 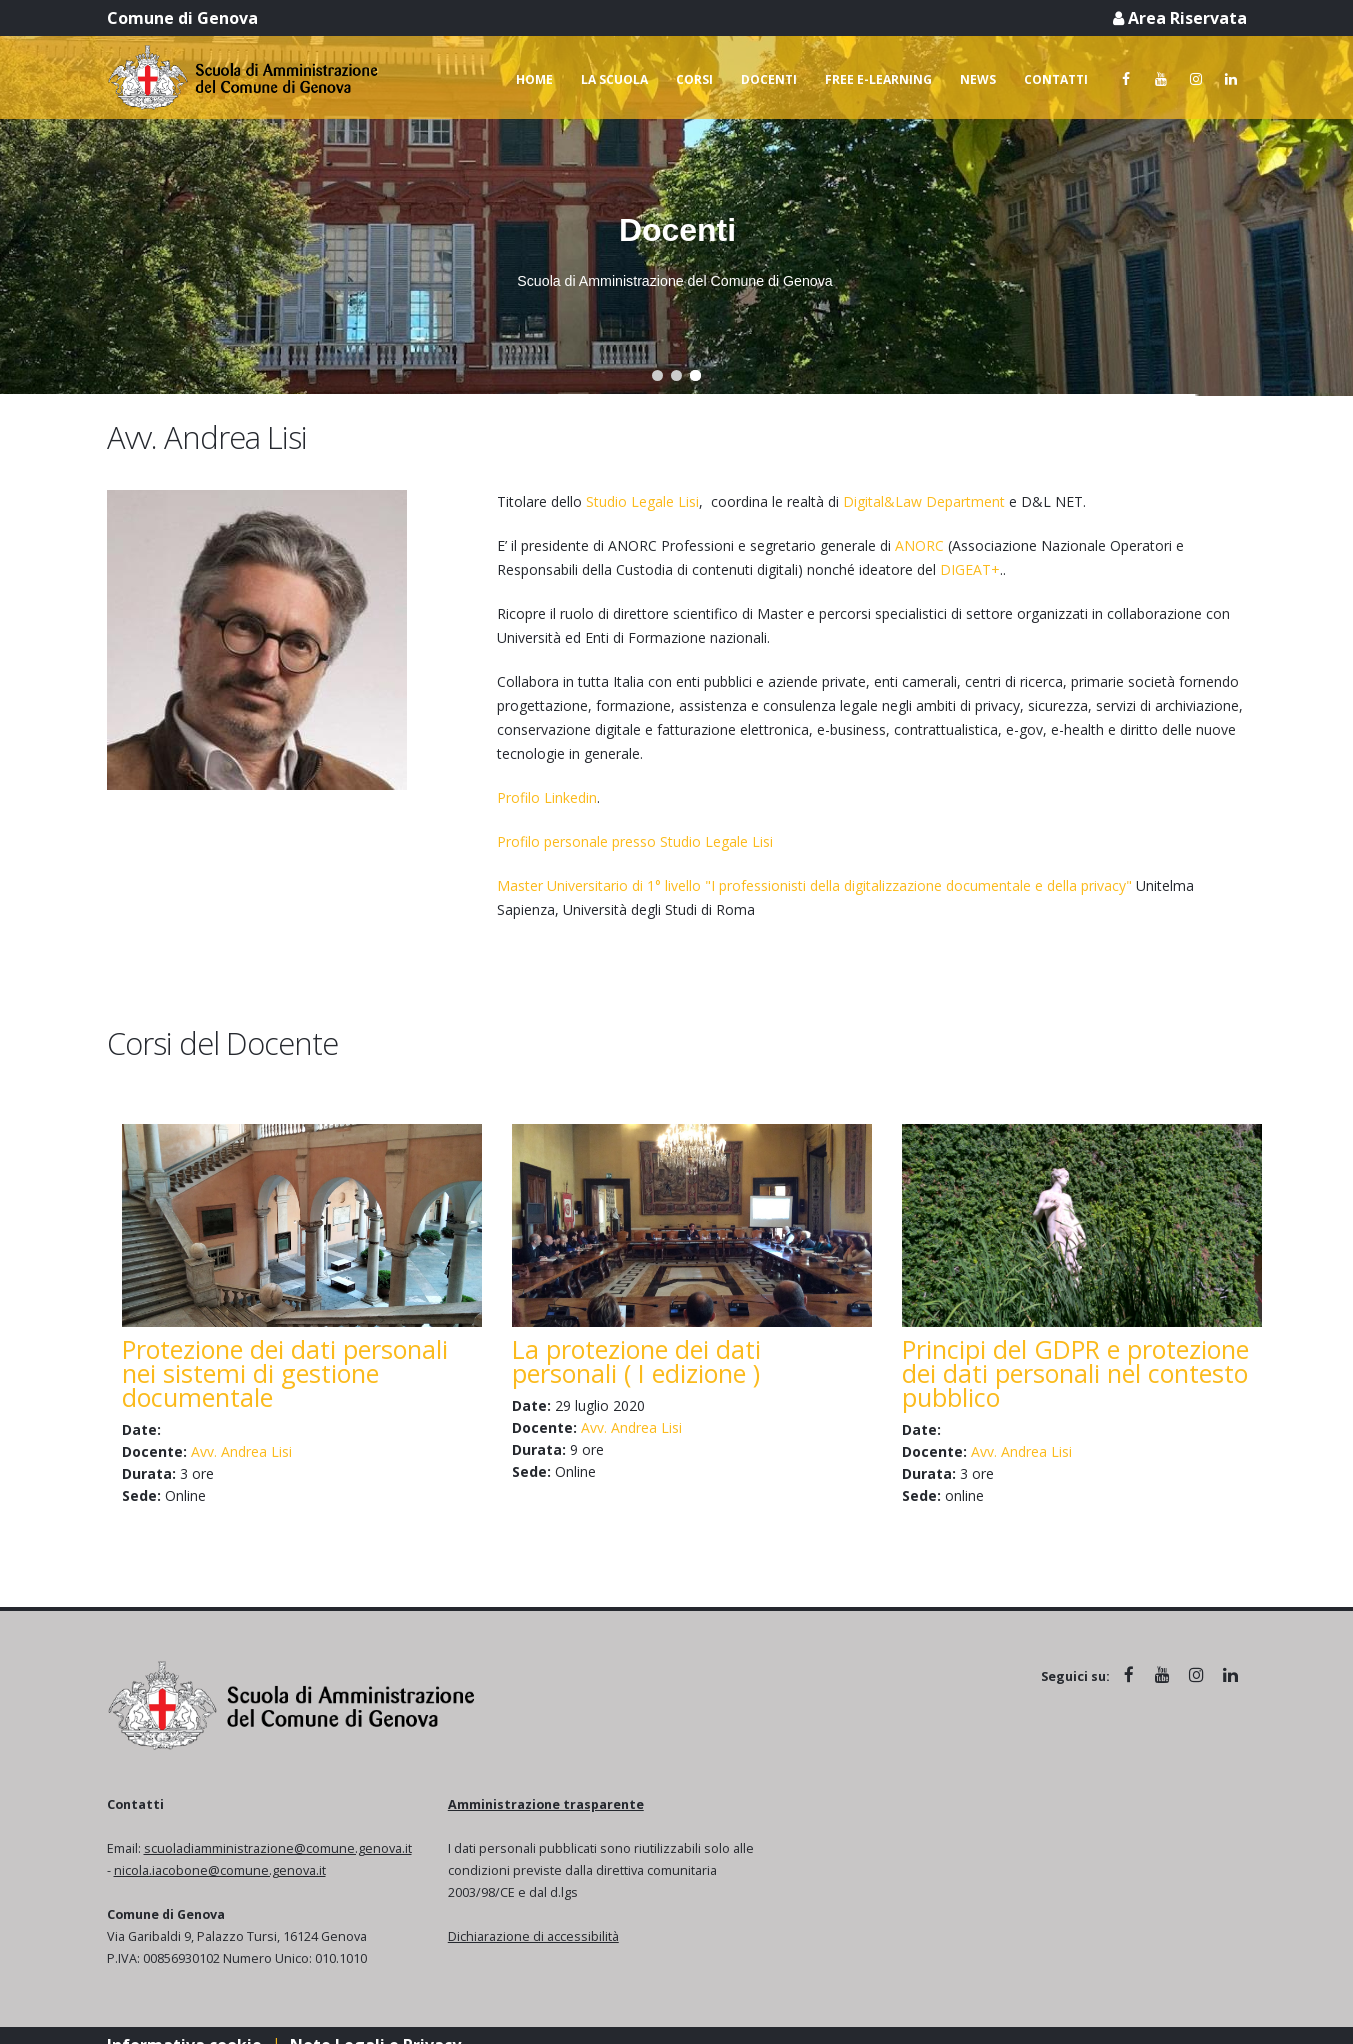 What do you see at coordinates (924, 501) in the screenshot?
I see `Digital&Law Department` at bounding box center [924, 501].